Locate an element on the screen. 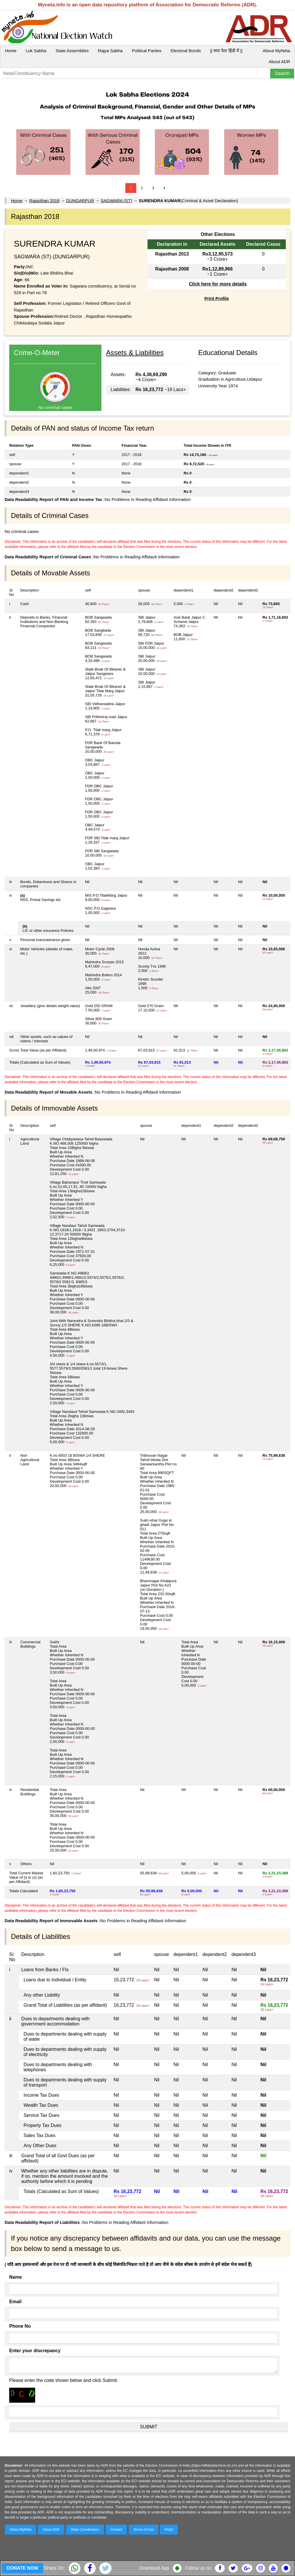 This screenshot has height=2576, width=295. Home is located at coordinates (10, 50).